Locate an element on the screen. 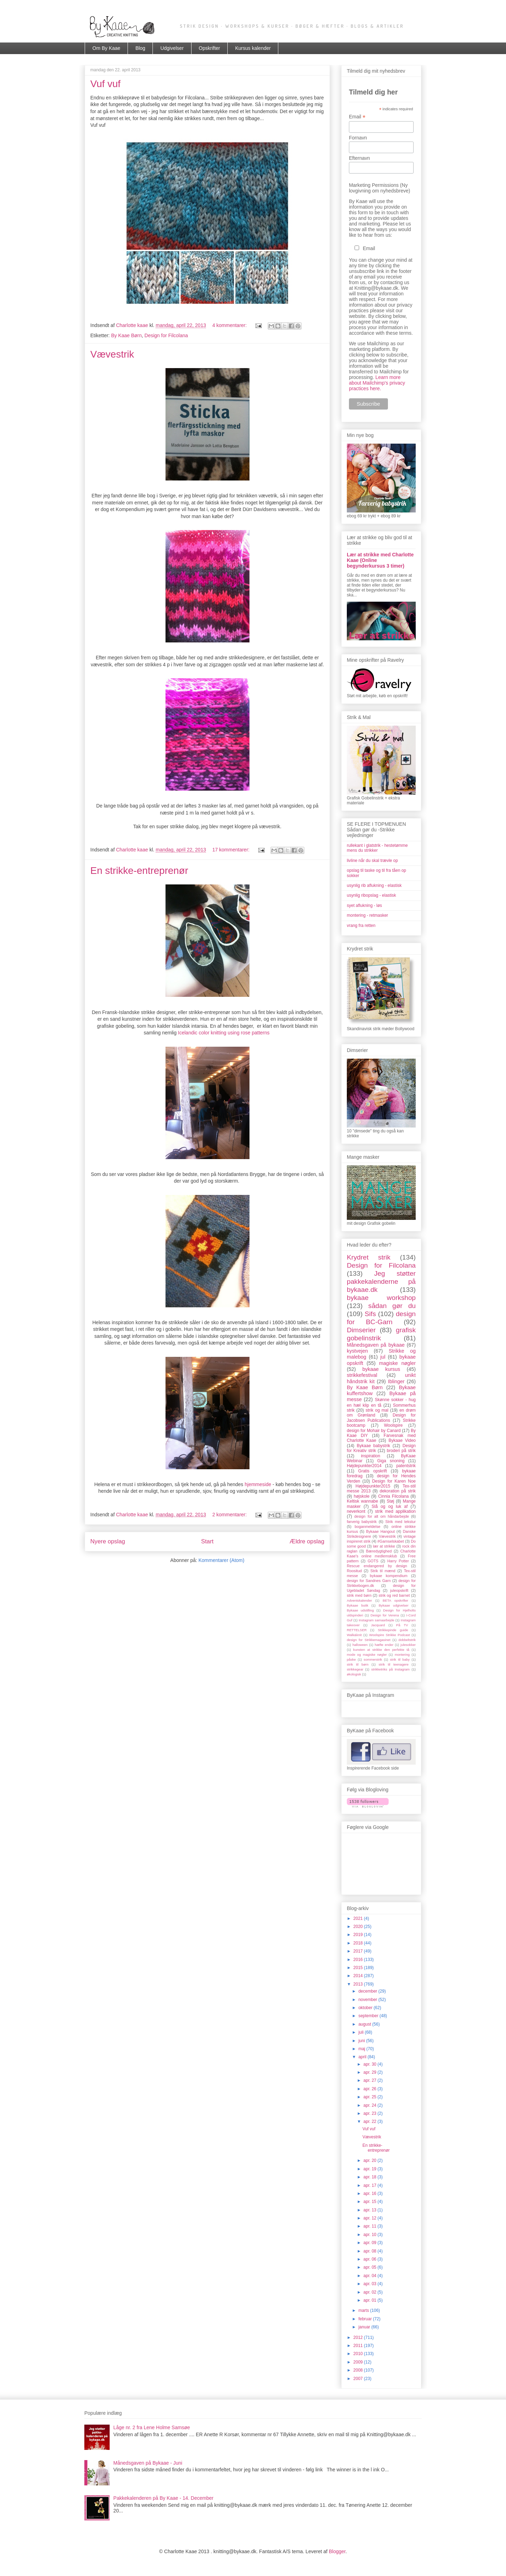  Blog is located at coordinates (140, 48).